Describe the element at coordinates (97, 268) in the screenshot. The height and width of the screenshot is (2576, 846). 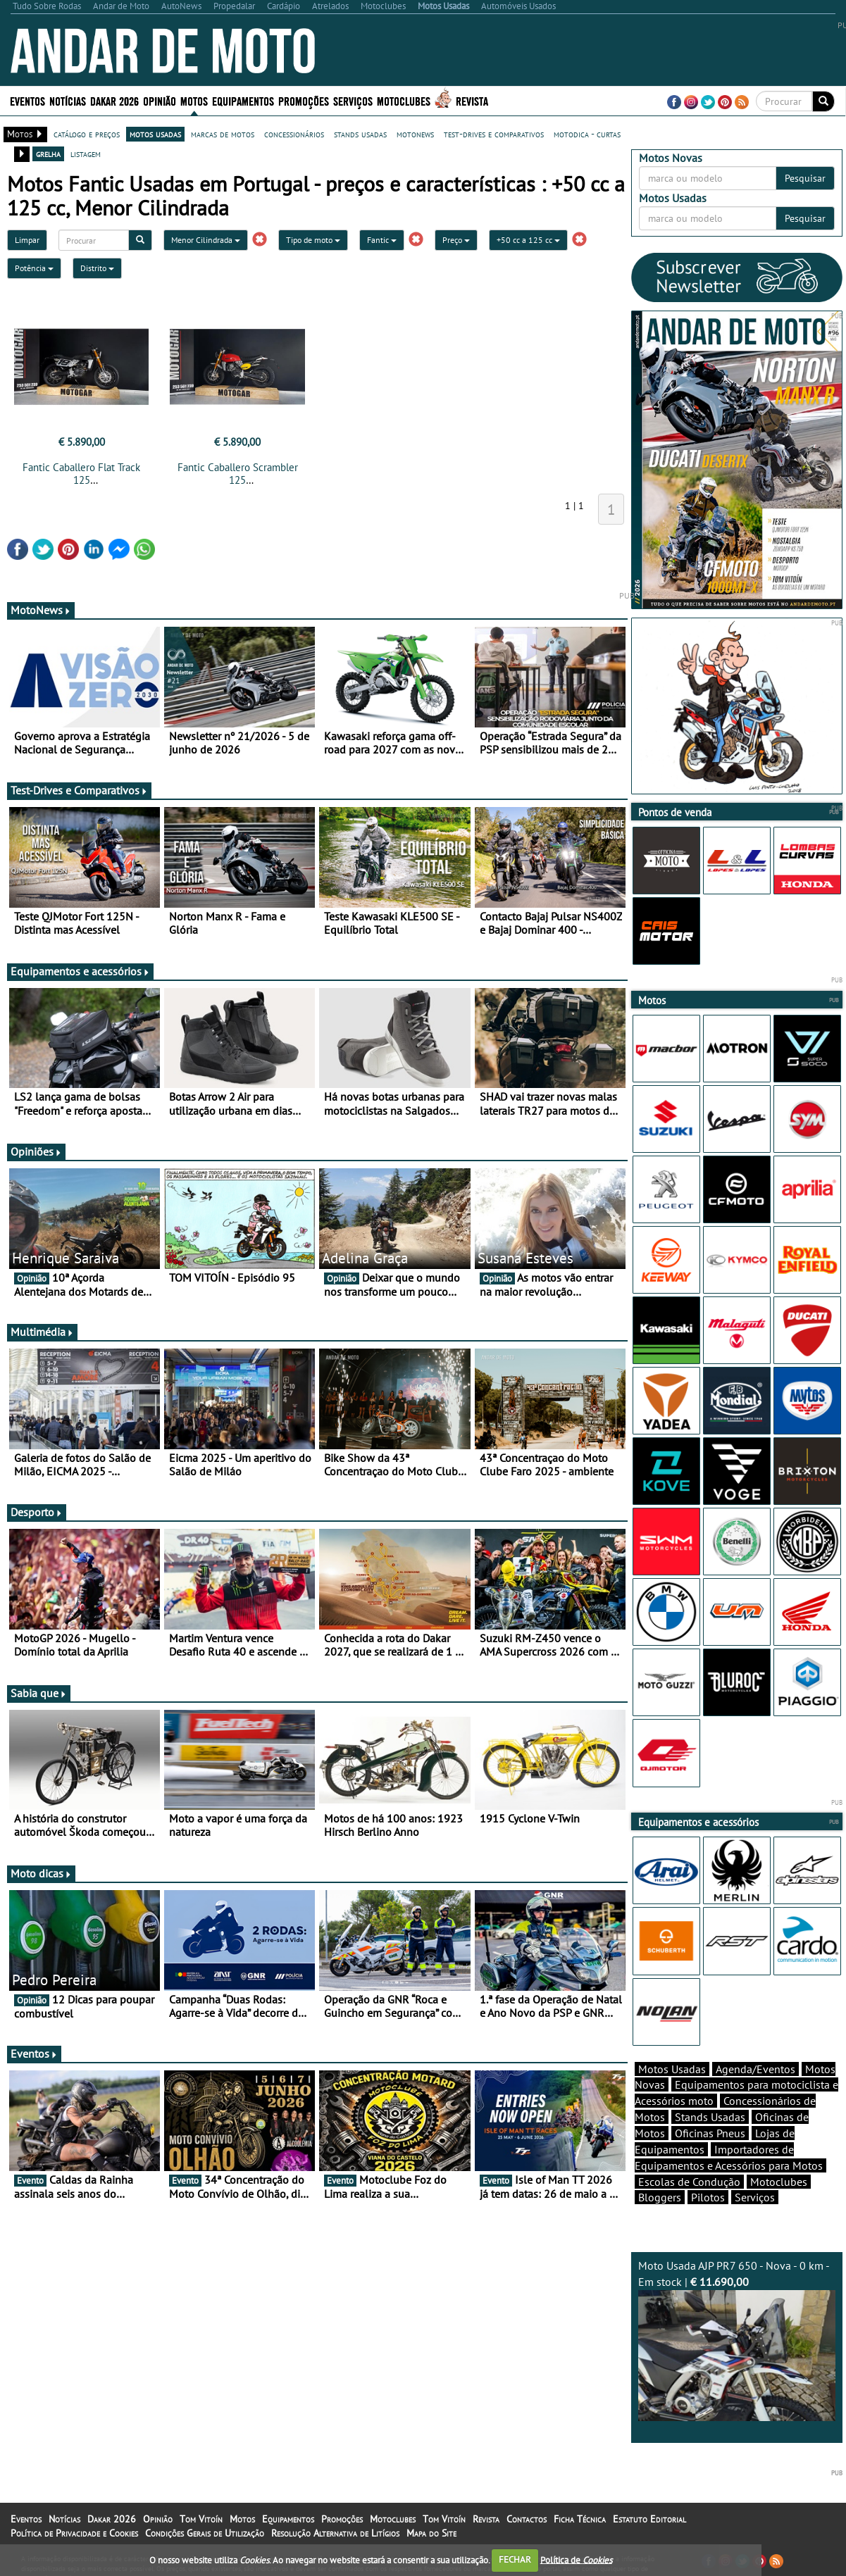
I see `Distrito` at that location.